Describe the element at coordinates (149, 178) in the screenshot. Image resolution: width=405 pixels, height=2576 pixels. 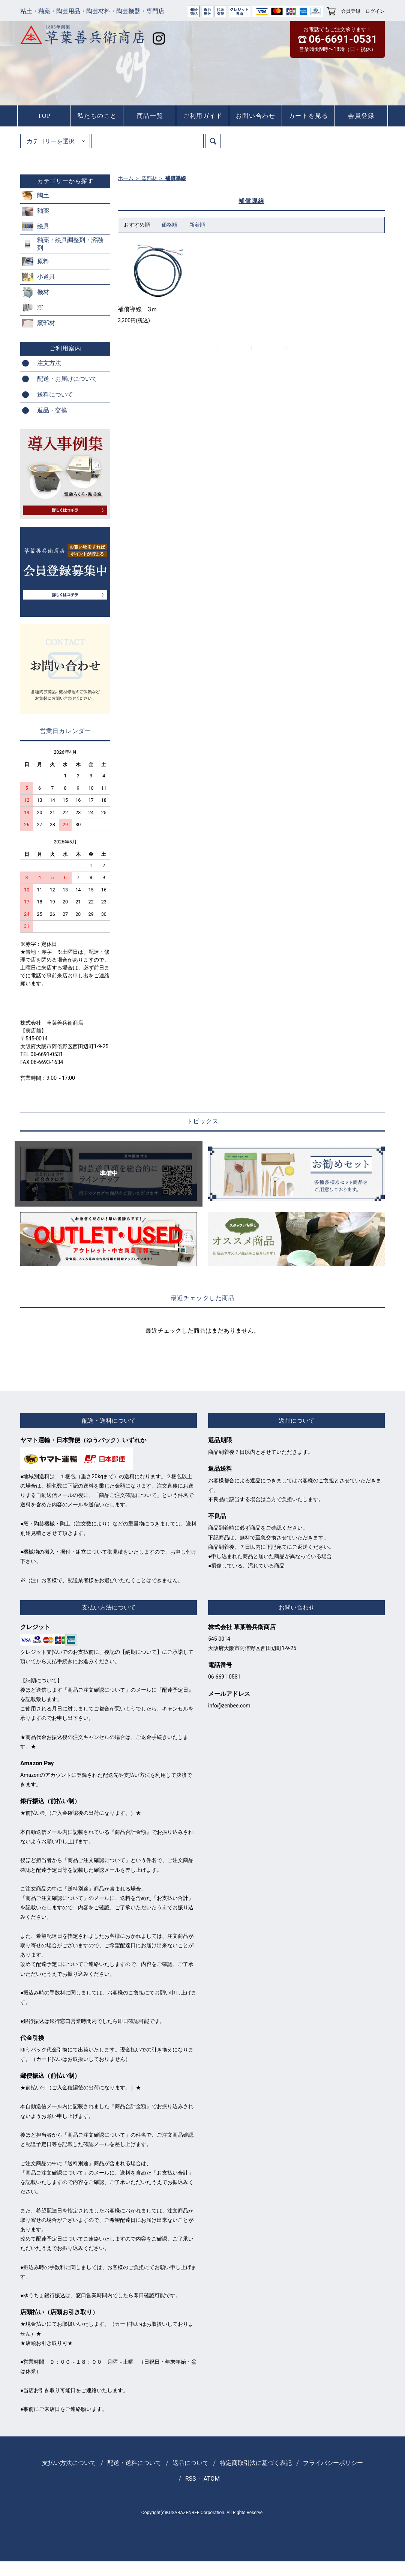
I see `窯部材` at that location.